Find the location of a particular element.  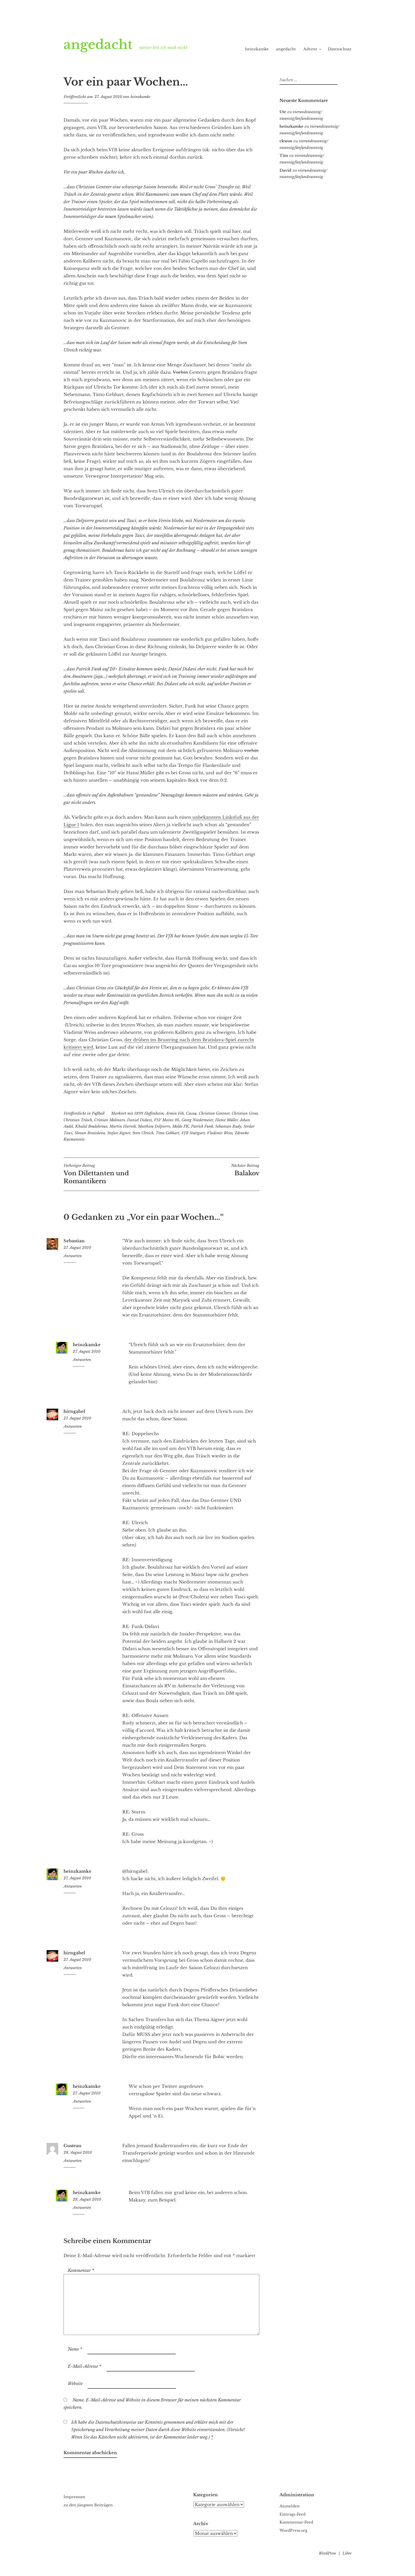

1899 Hoffenheim is located at coordinates (149, 1113).